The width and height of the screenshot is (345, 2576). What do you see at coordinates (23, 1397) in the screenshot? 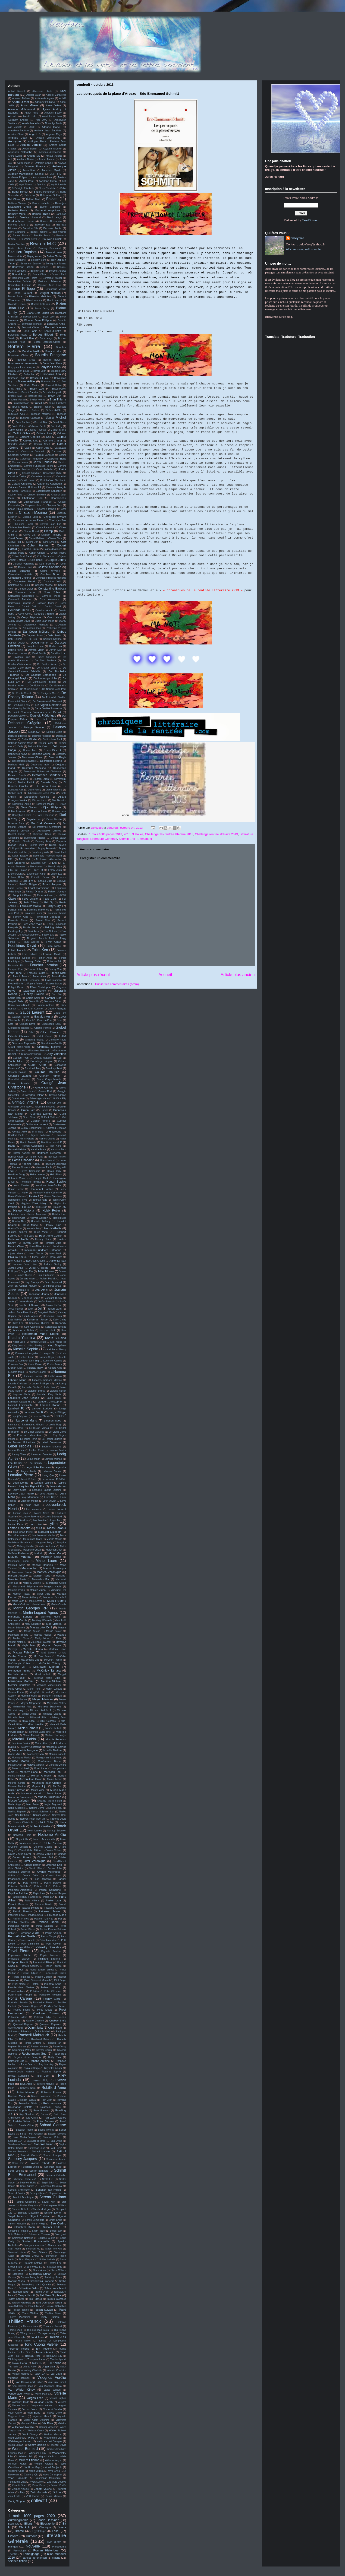
I see `Lalumière Jean Claude` at bounding box center [23, 1397].